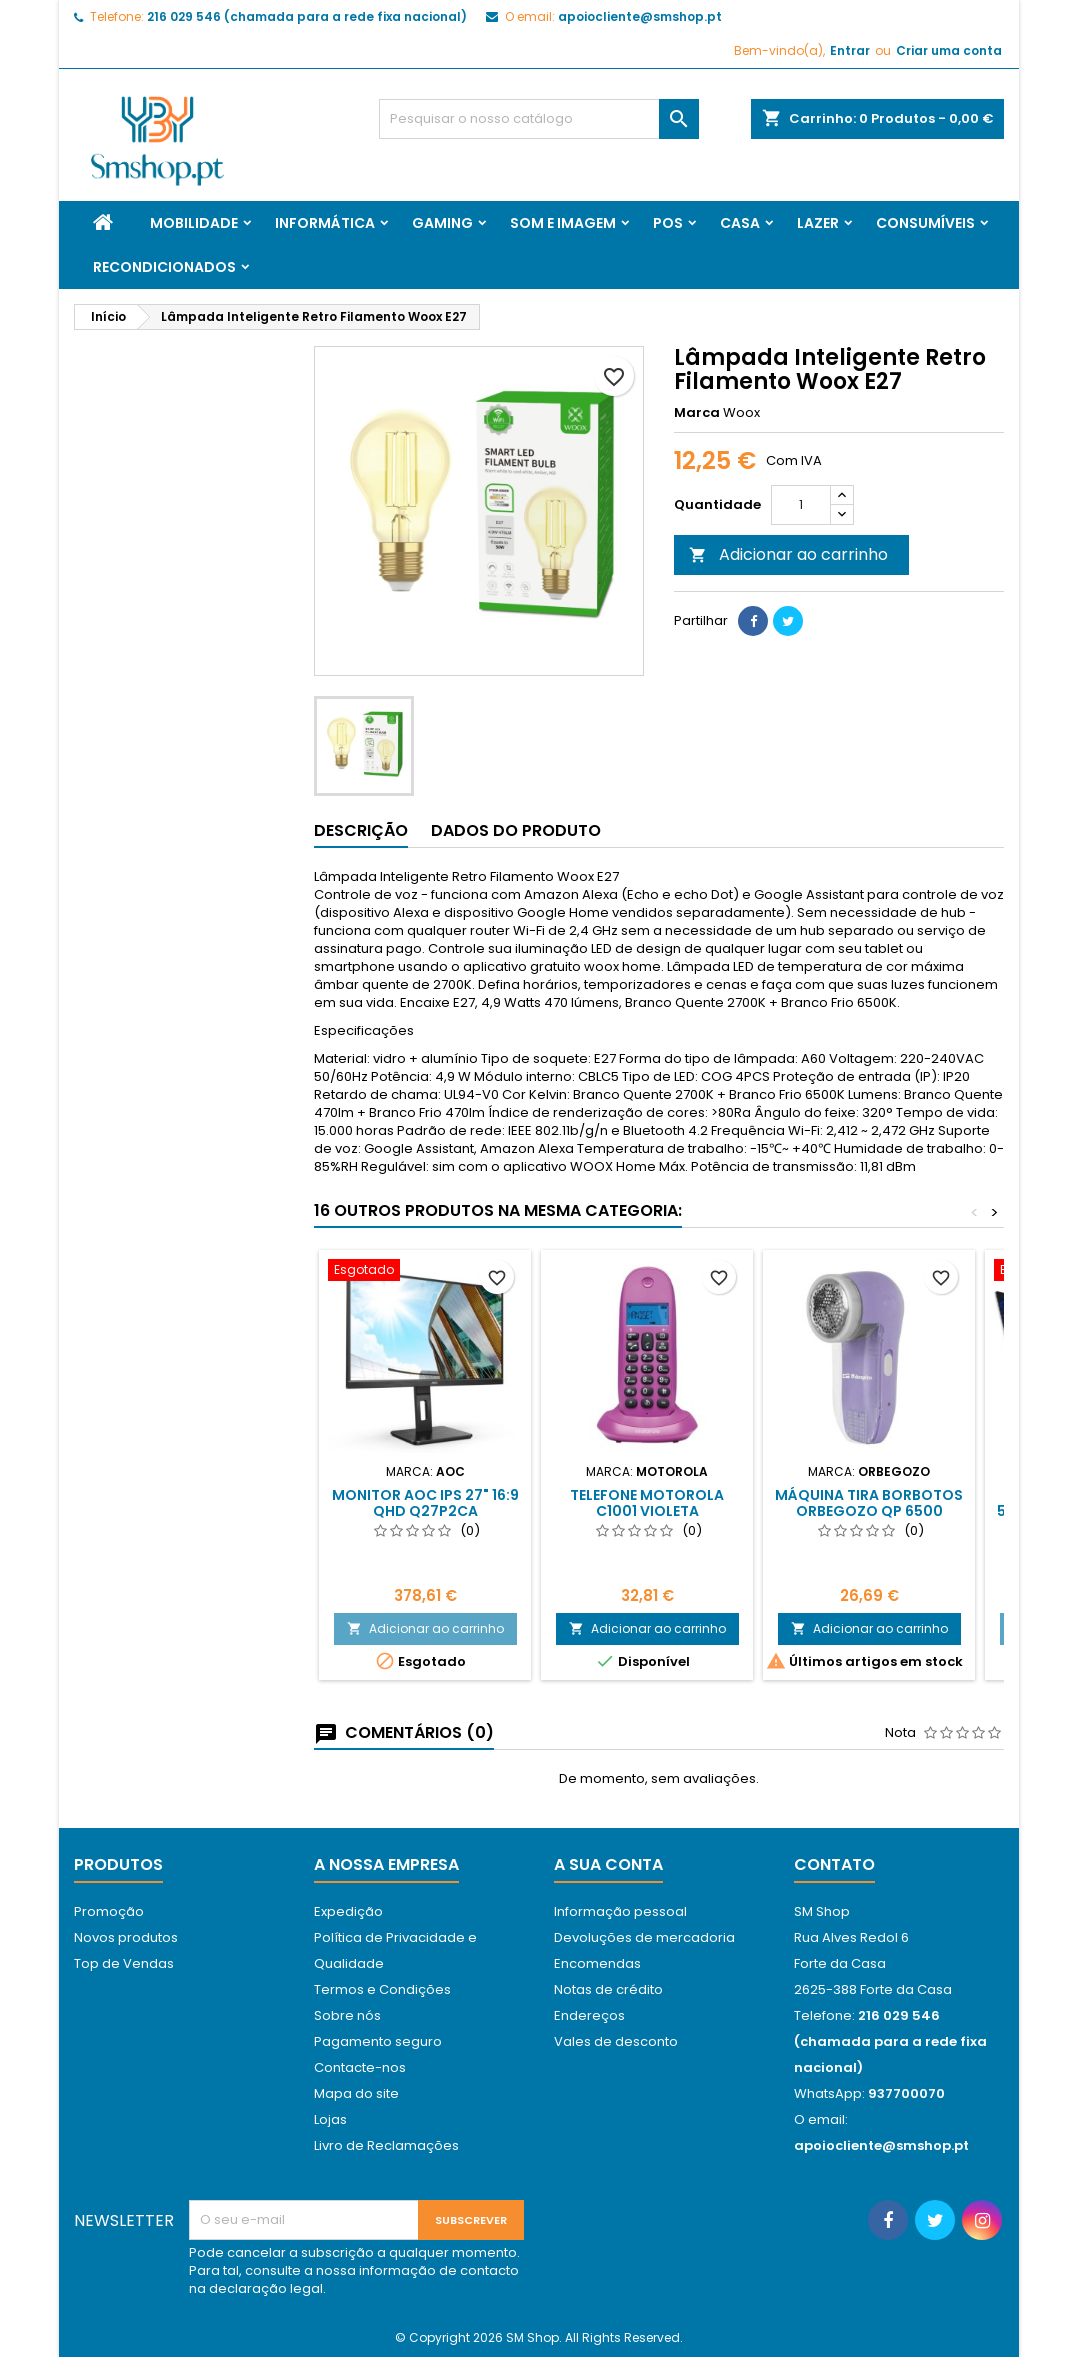 The width and height of the screenshot is (1078, 2357). Describe the element at coordinates (608, 1989) in the screenshot. I see `Notas de crédito` at that location.